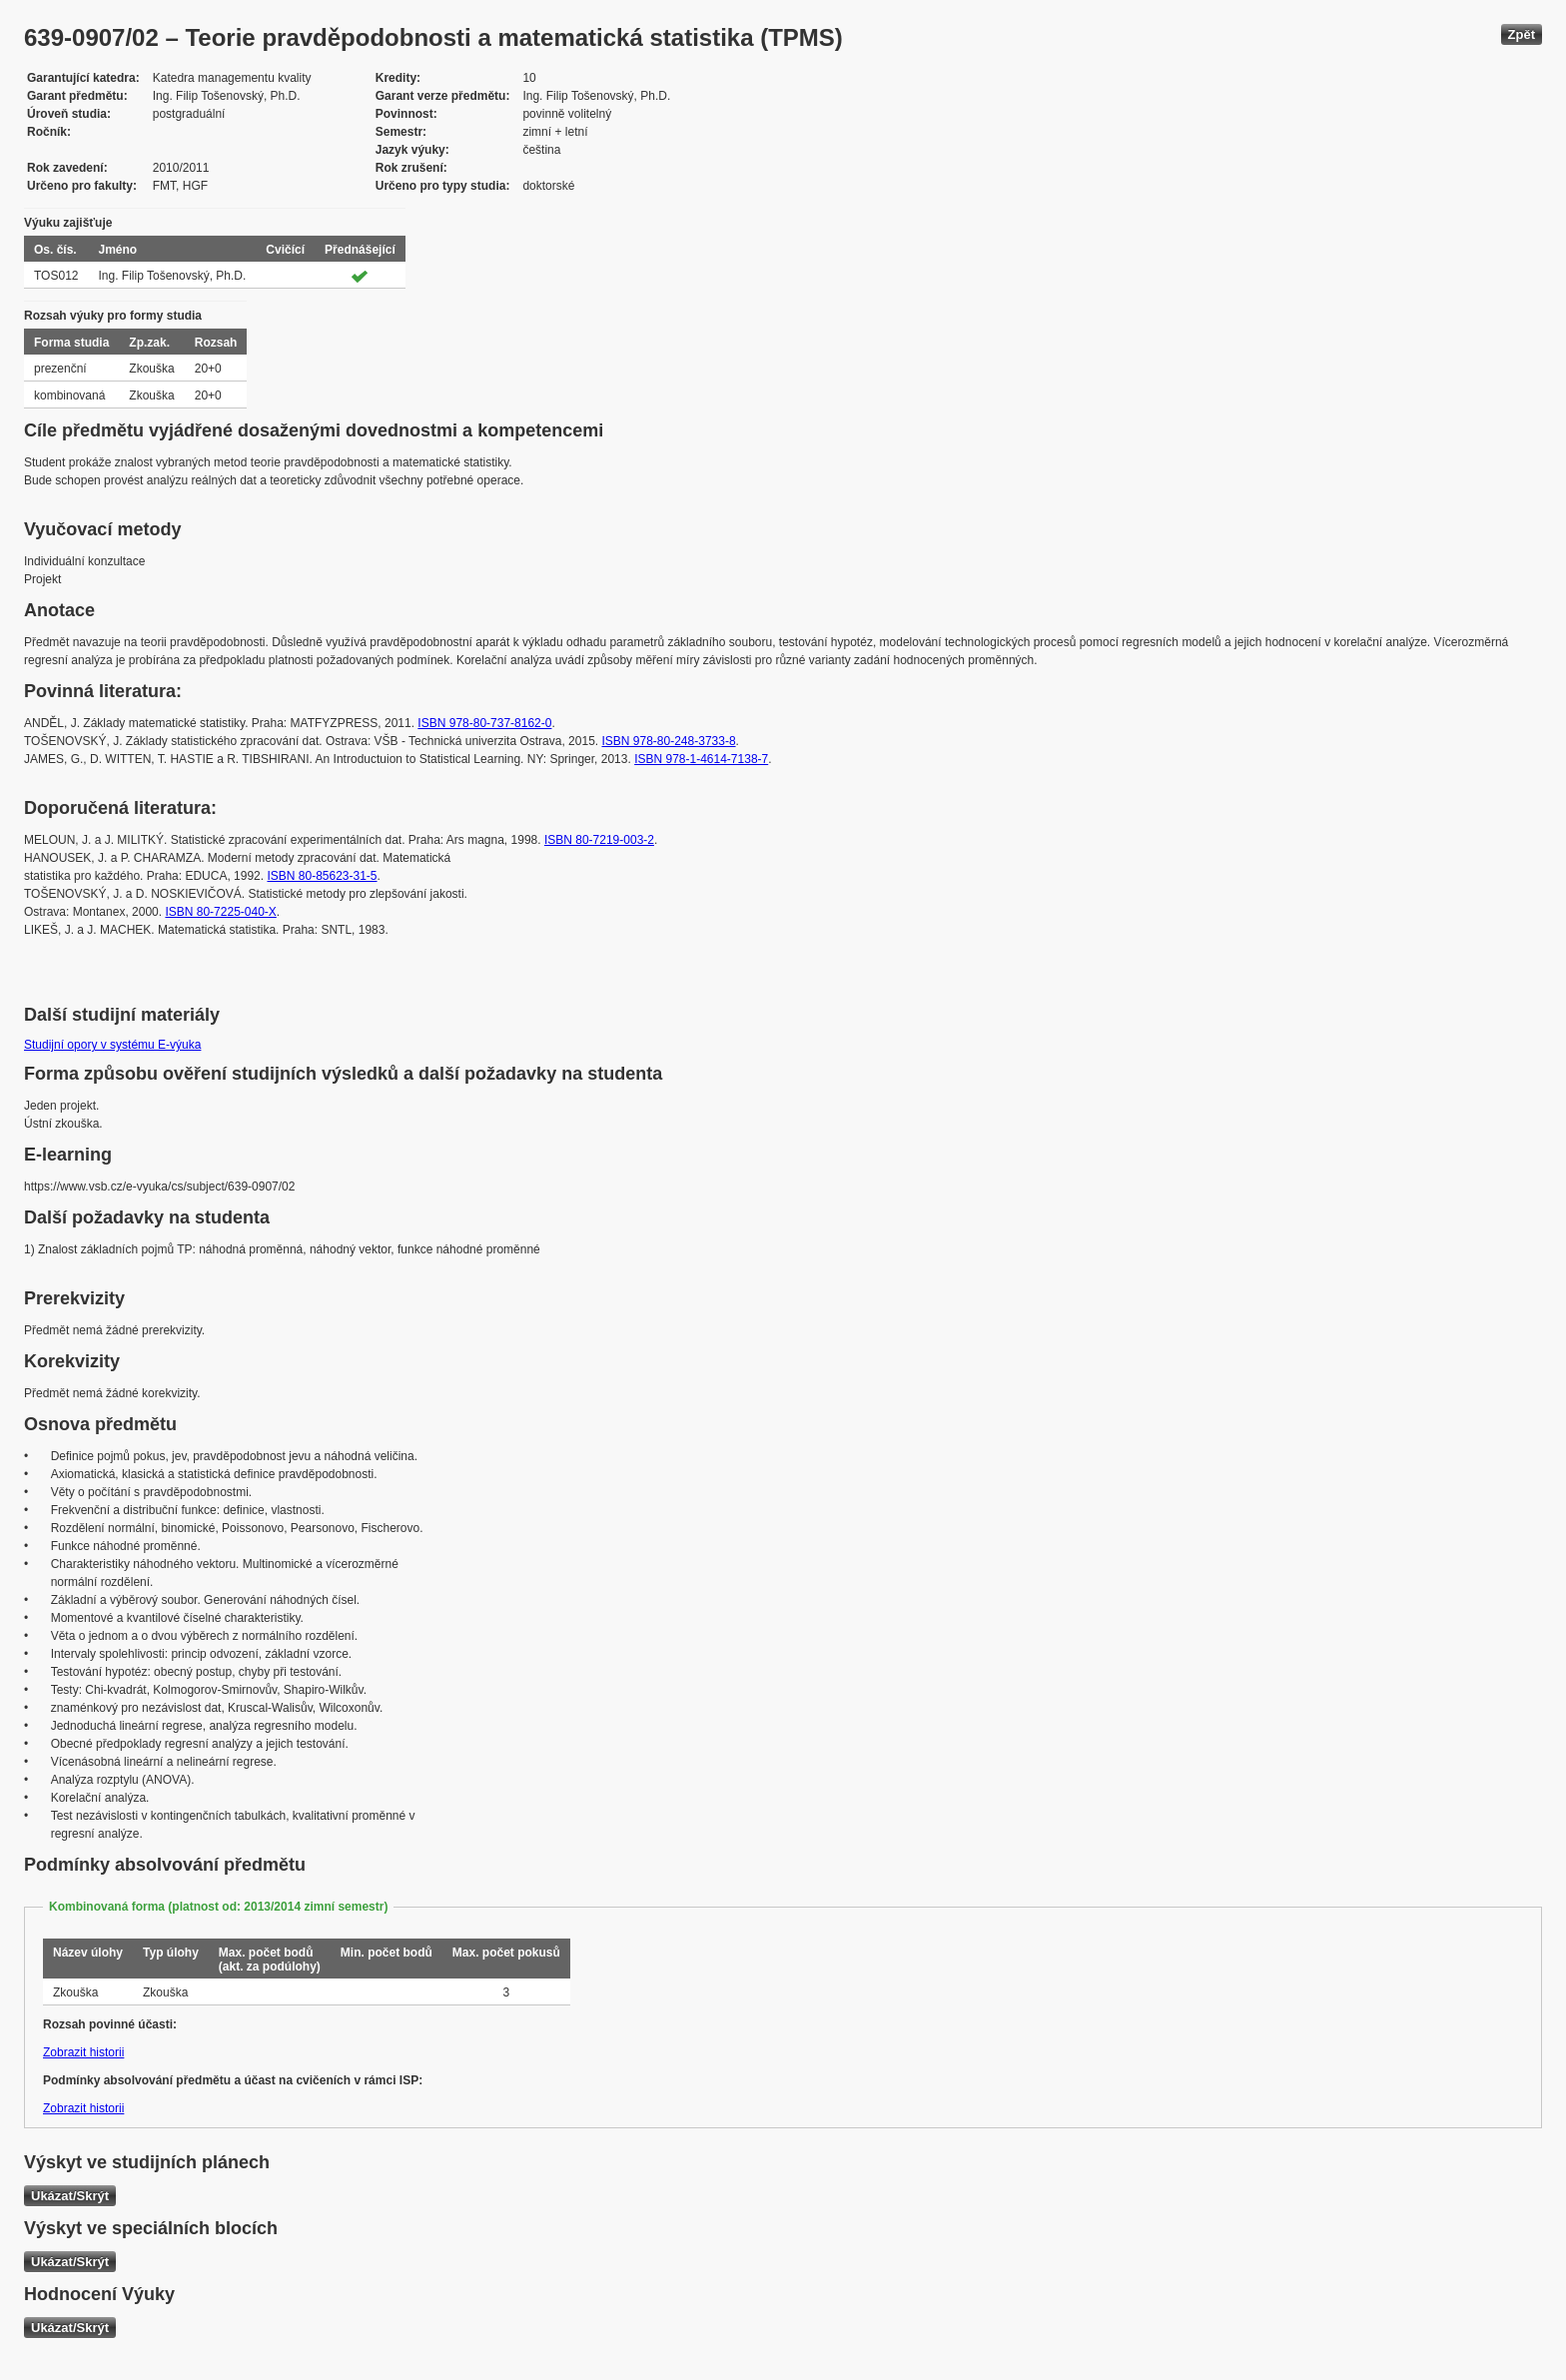 This screenshot has width=1566, height=2380. What do you see at coordinates (1521, 34) in the screenshot?
I see `Zpět` at bounding box center [1521, 34].